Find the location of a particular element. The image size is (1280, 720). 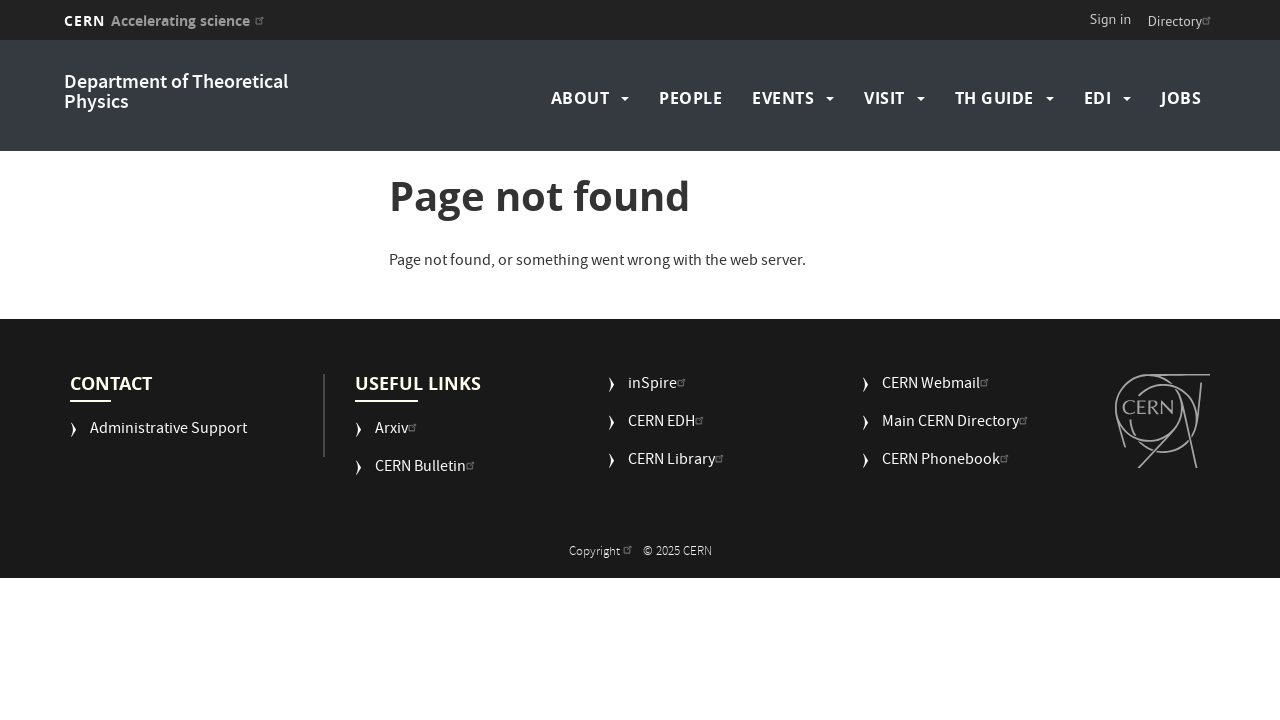

TH Guide is located at coordinates (994, 98).